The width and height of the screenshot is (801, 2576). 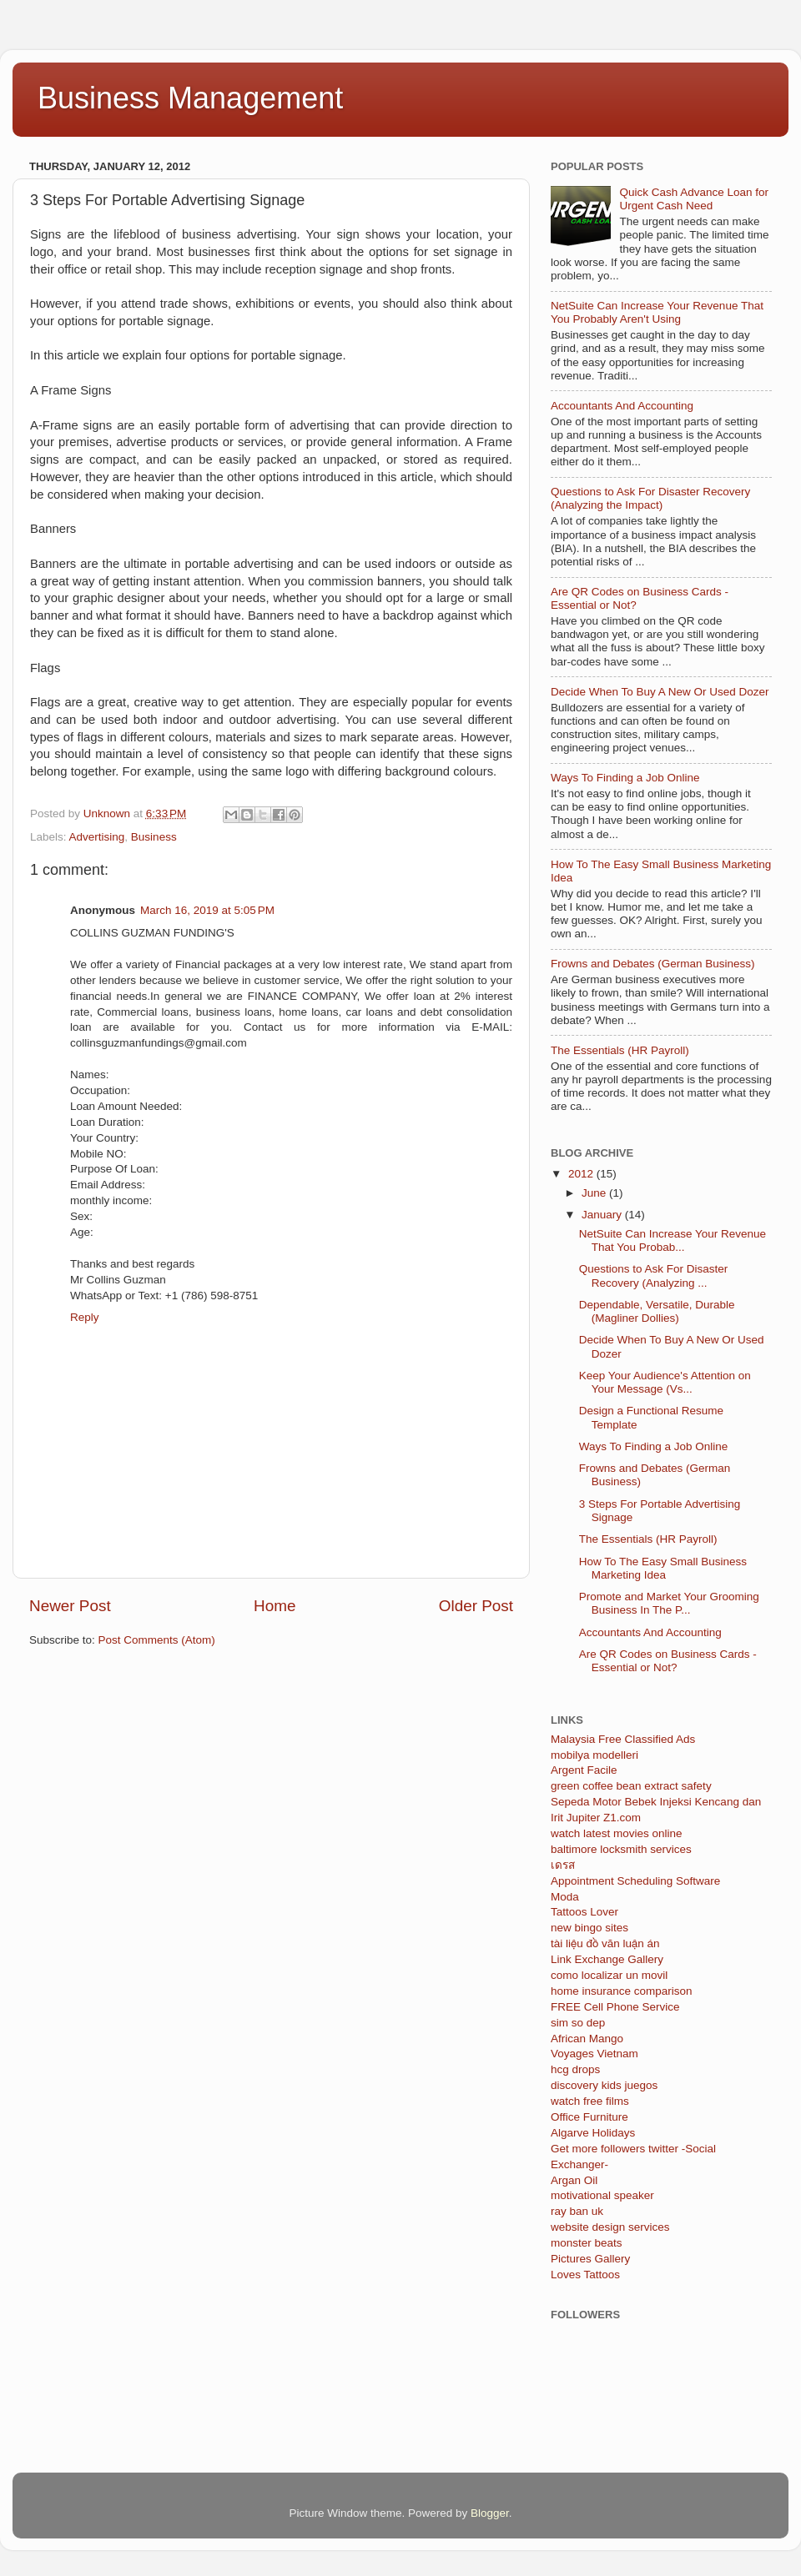 I want to click on motivational speaker, so click(x=602, y=2195).